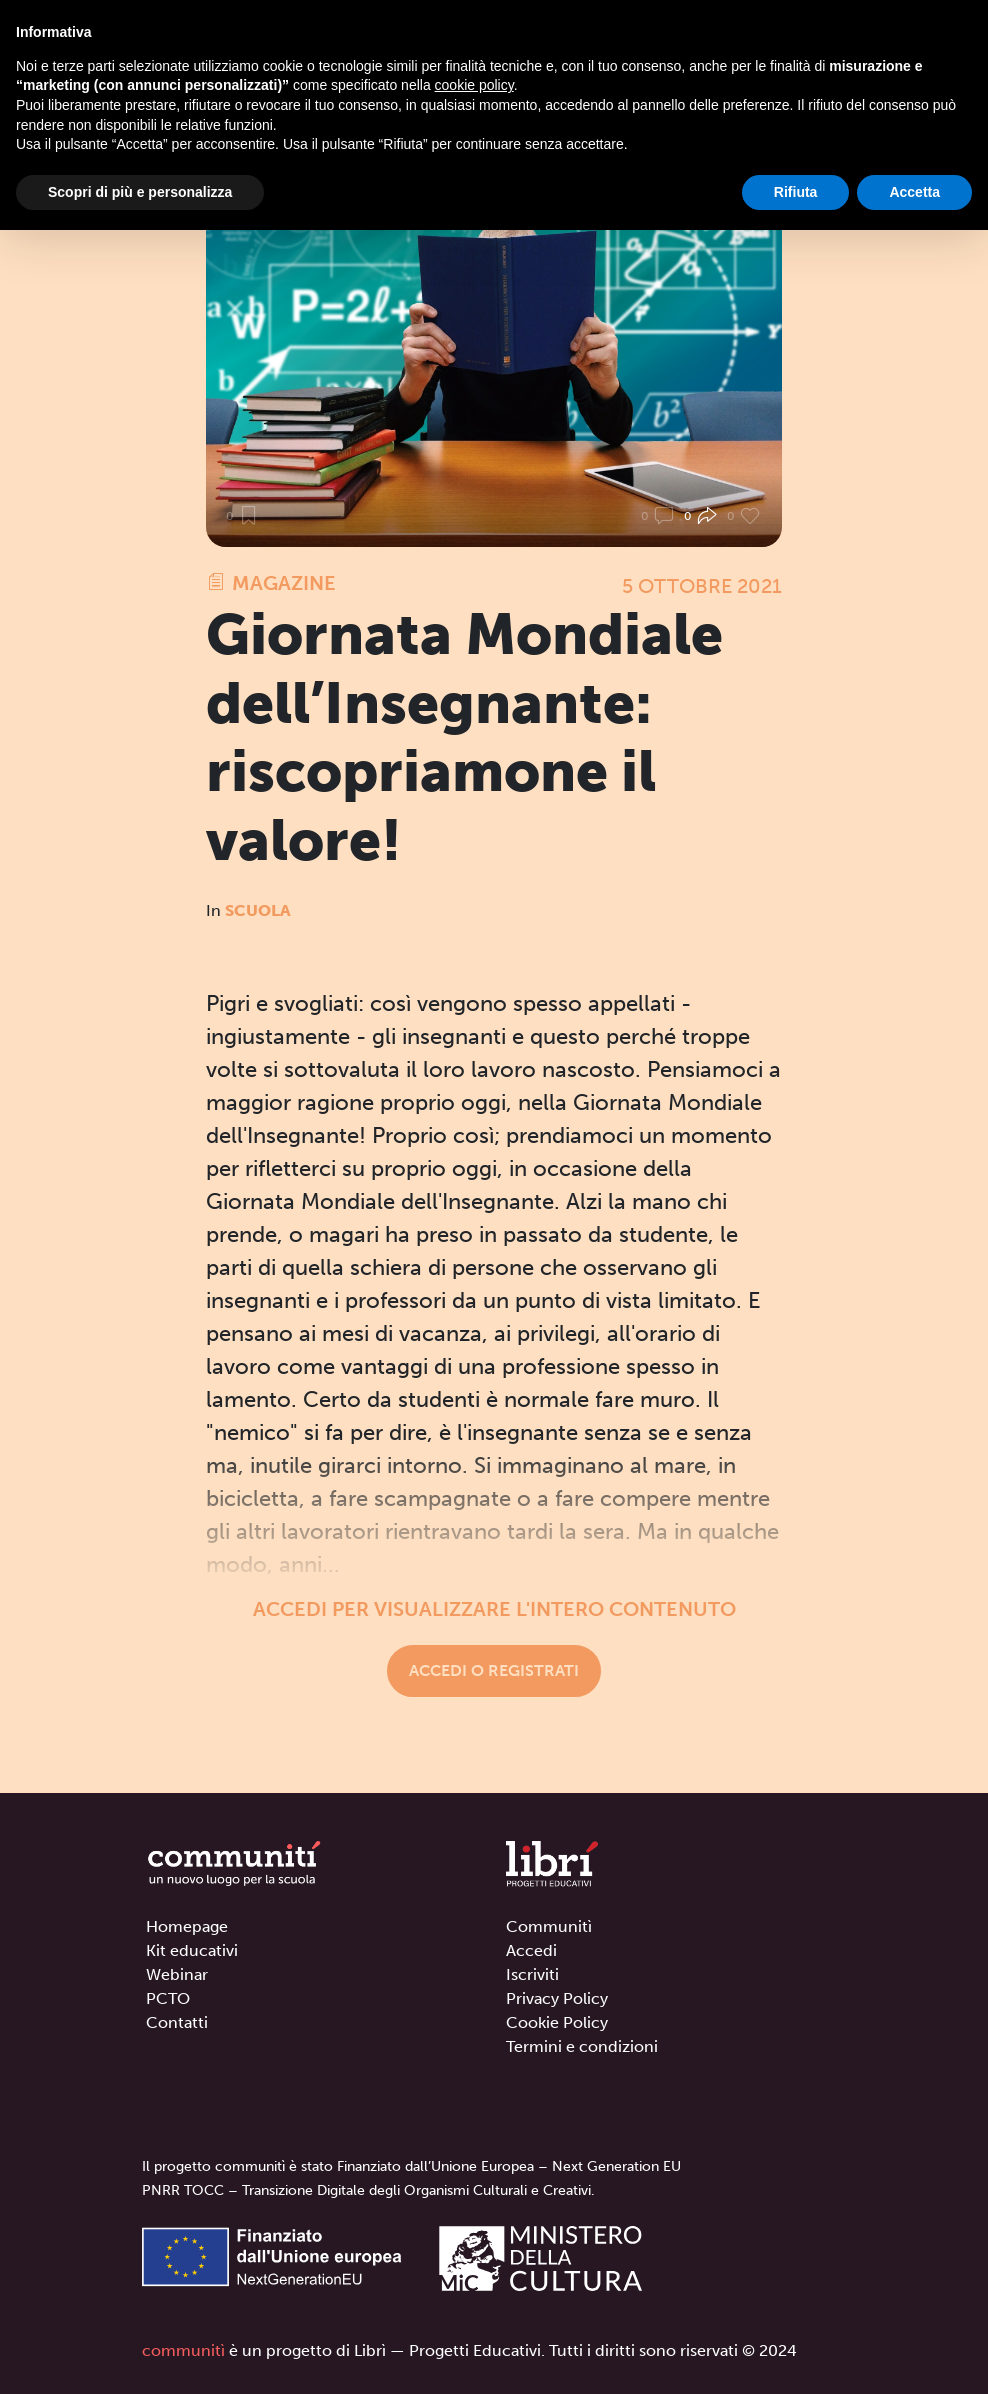 The image size is (988, 2394). What do you see at coordinates (474, 85) in the screenshot?
I see `cookie policy [button]` at bounding box center [474, 85].